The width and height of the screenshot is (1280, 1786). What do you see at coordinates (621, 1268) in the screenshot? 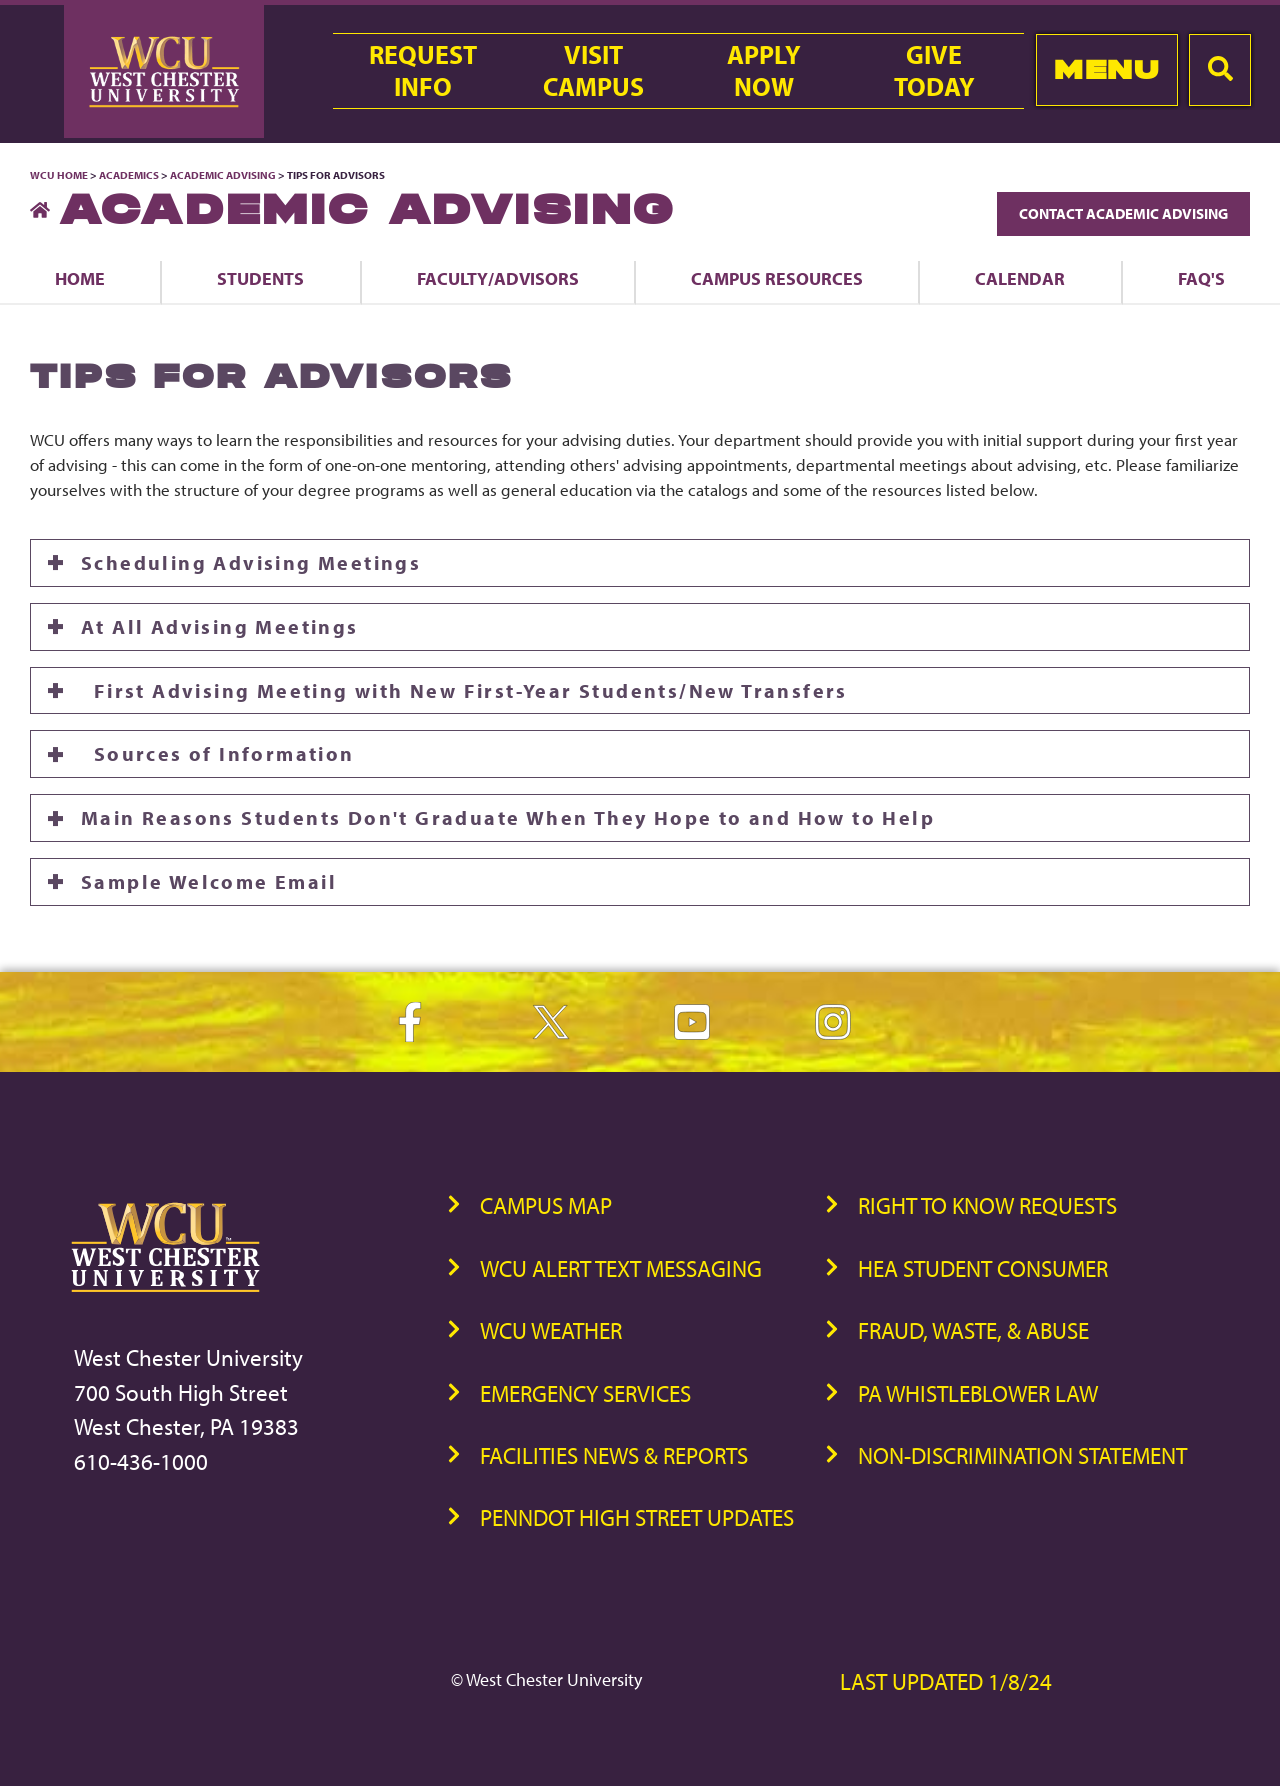
I see `WCU Alert Text Messaging` at bounding box center [621, 1268].